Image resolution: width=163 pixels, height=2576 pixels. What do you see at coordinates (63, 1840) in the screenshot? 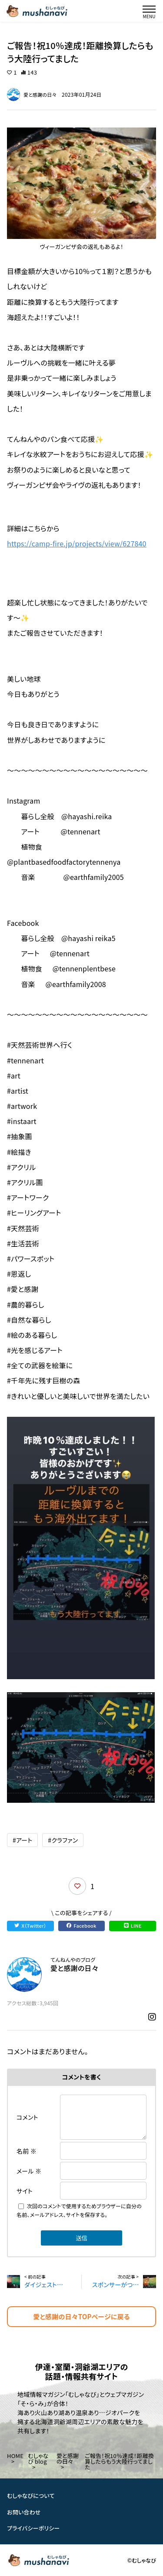
I see `#クラファン` at bounding box center [63, 1840].